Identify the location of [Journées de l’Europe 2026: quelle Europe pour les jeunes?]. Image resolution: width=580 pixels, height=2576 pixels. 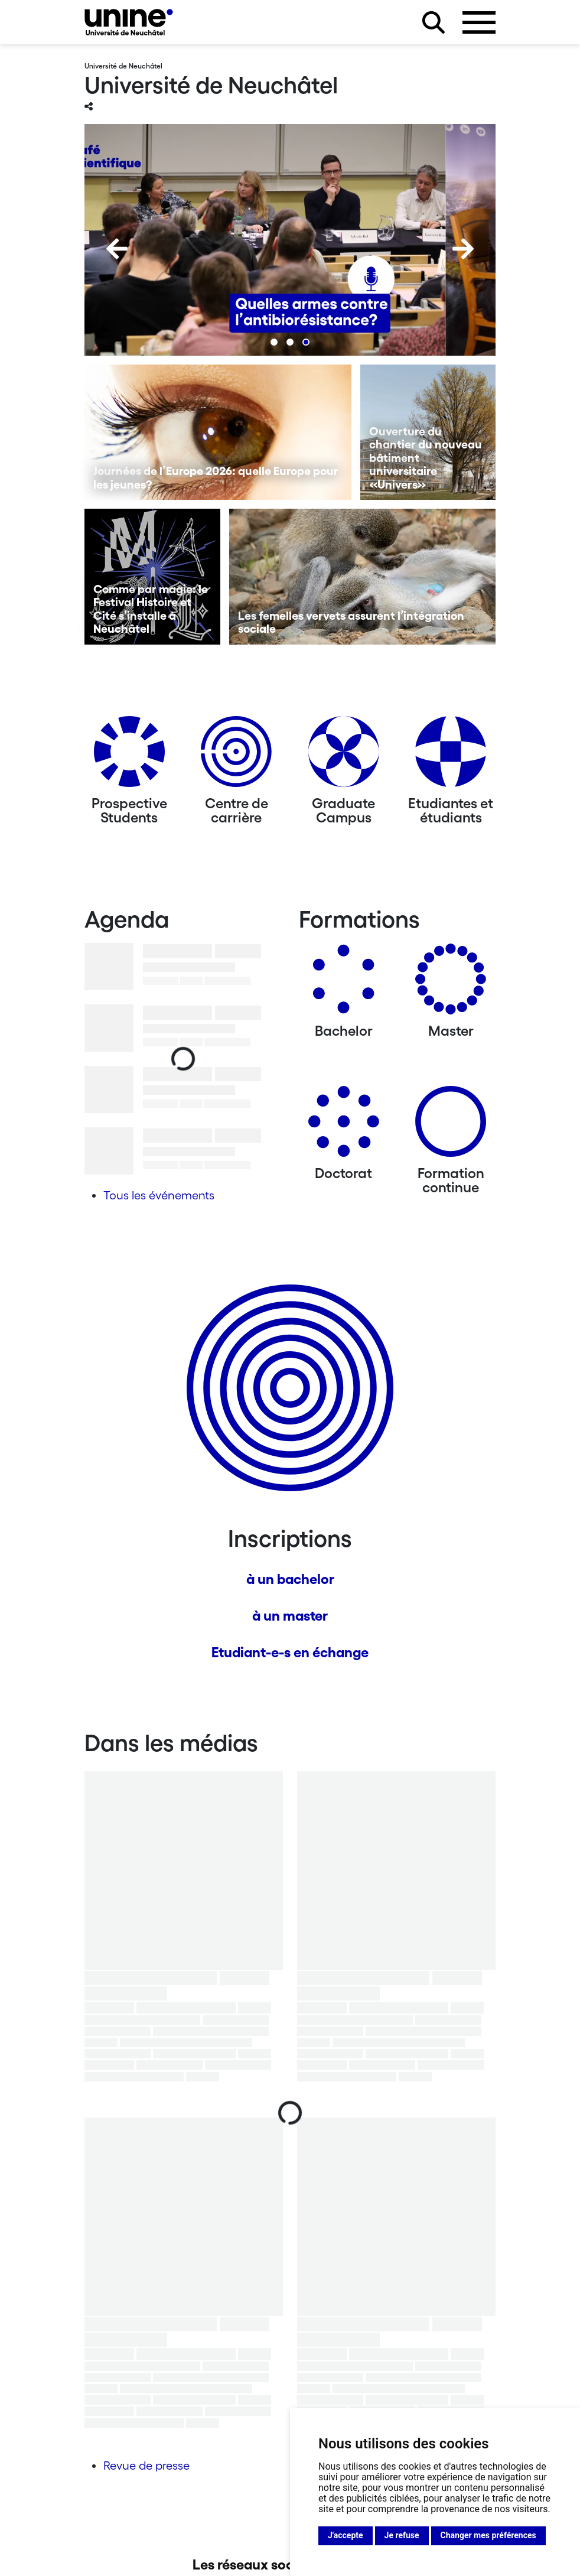
(217, 432).